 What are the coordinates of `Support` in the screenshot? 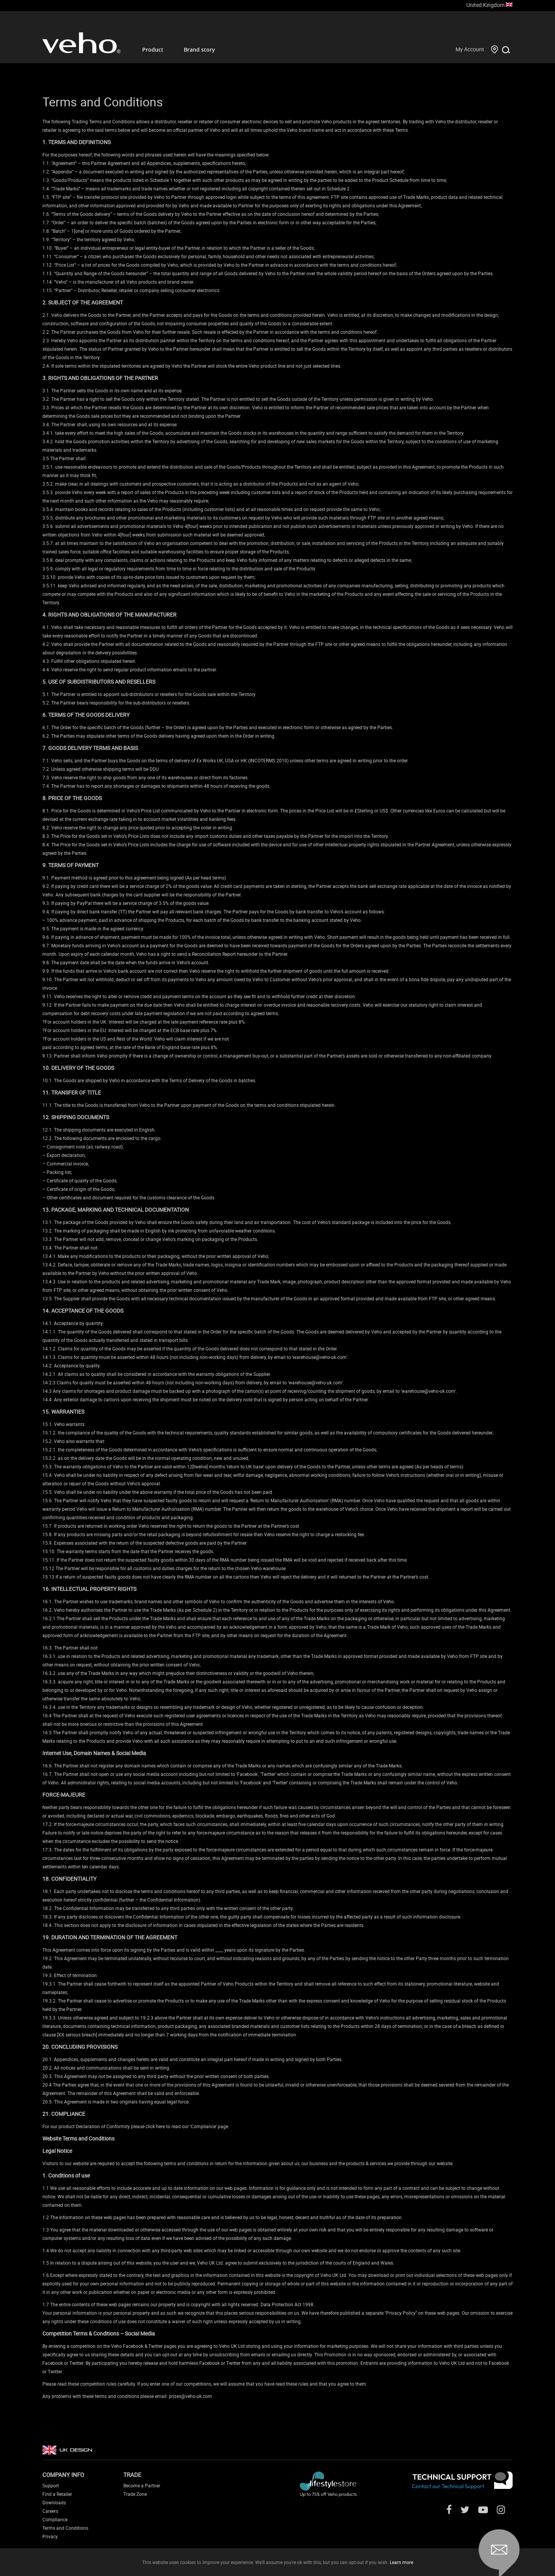 It's located at (50, 2485).